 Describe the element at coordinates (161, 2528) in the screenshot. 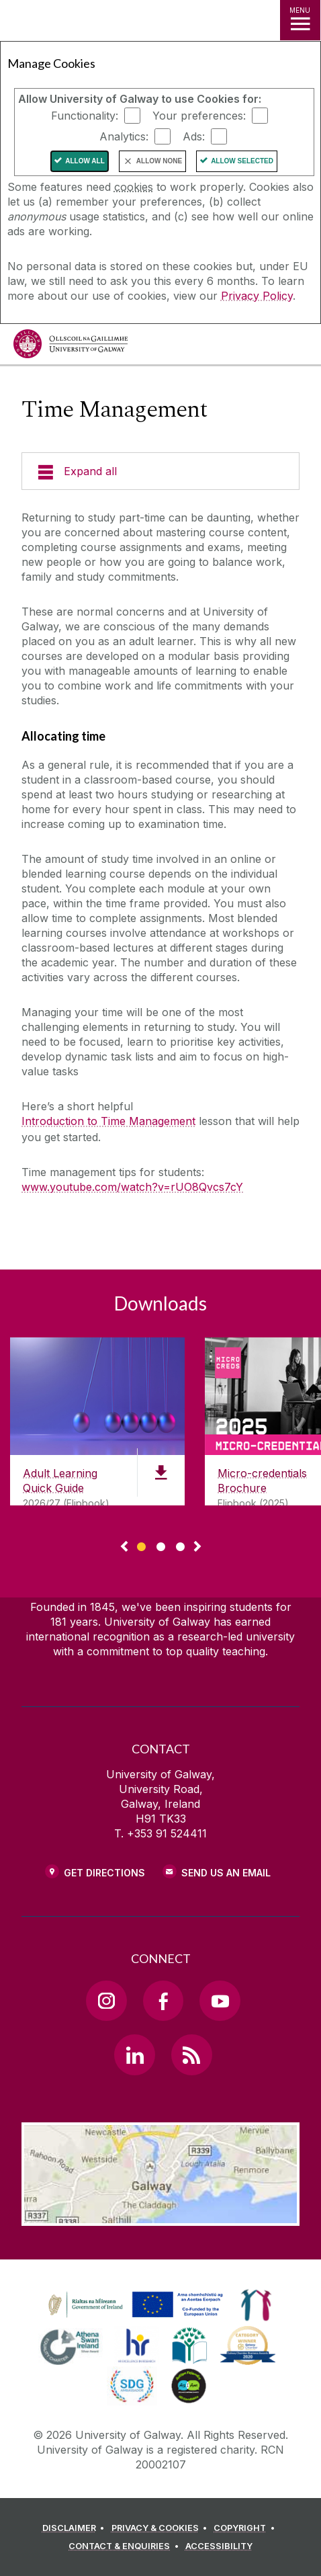

I see `[PRIVACY & COOKIES]` at that location.